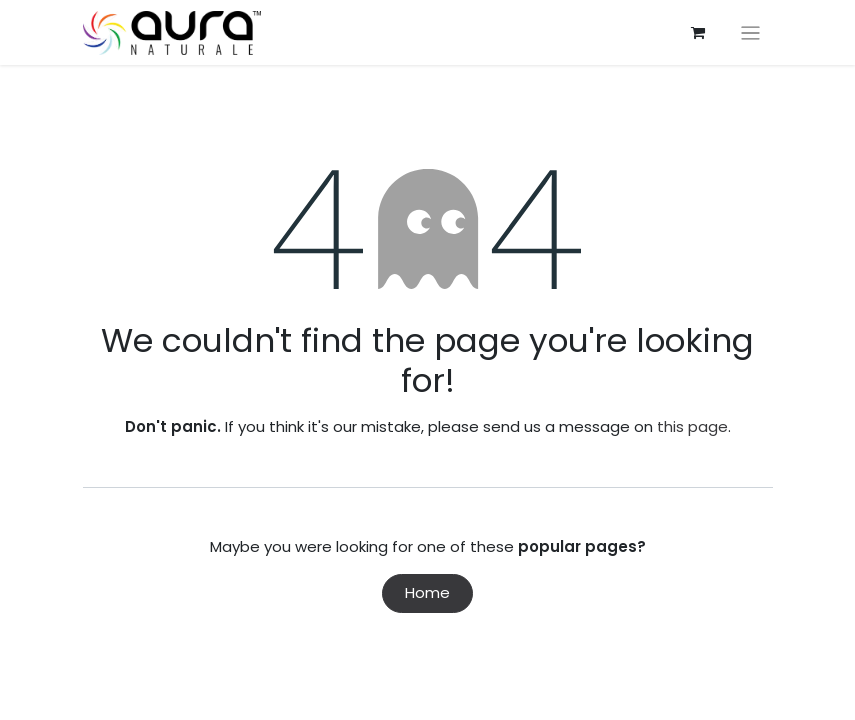 The image size is (855, 720). Describe the element at coordinates (750, 32) in the screenshot. I see `[Toggle navigation]` at that location.